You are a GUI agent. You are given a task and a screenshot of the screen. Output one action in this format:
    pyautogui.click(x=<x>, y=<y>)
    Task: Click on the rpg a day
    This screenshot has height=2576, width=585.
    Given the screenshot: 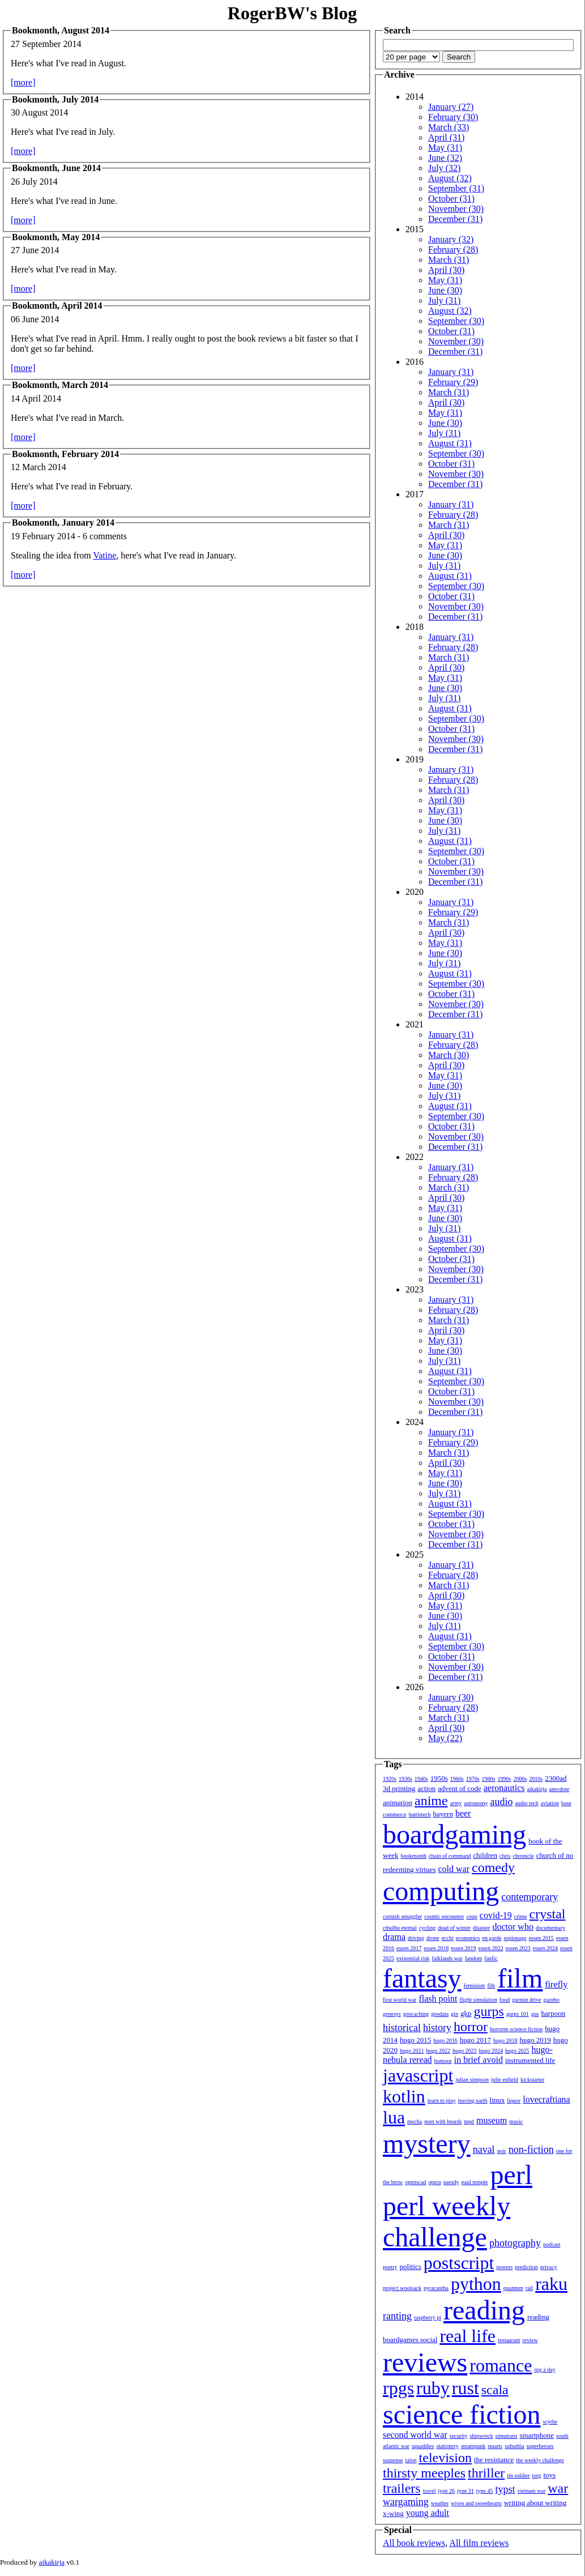 What is the action you would take?
    pyautogui.click(x=544, y=2369)
    